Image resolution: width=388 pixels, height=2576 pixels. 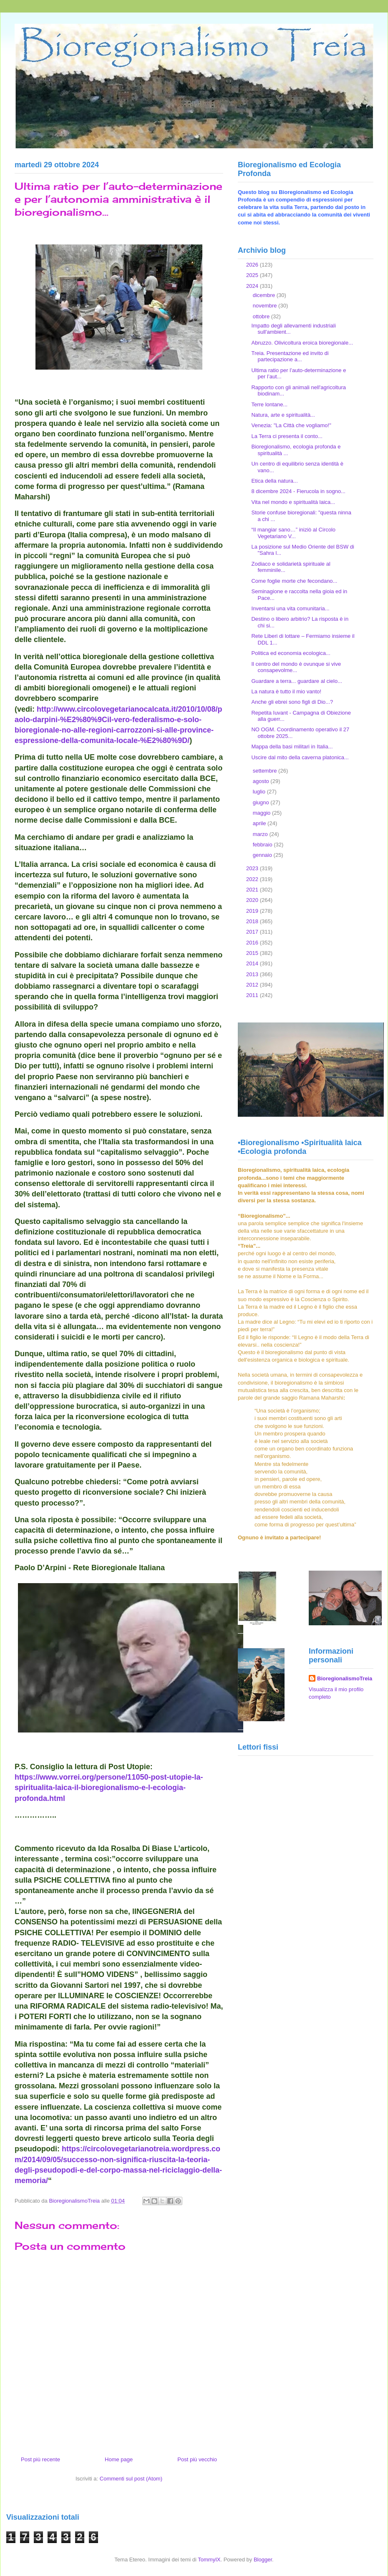 I want to click on Commenti sul post (Atom), so click(x=131, y=2478).